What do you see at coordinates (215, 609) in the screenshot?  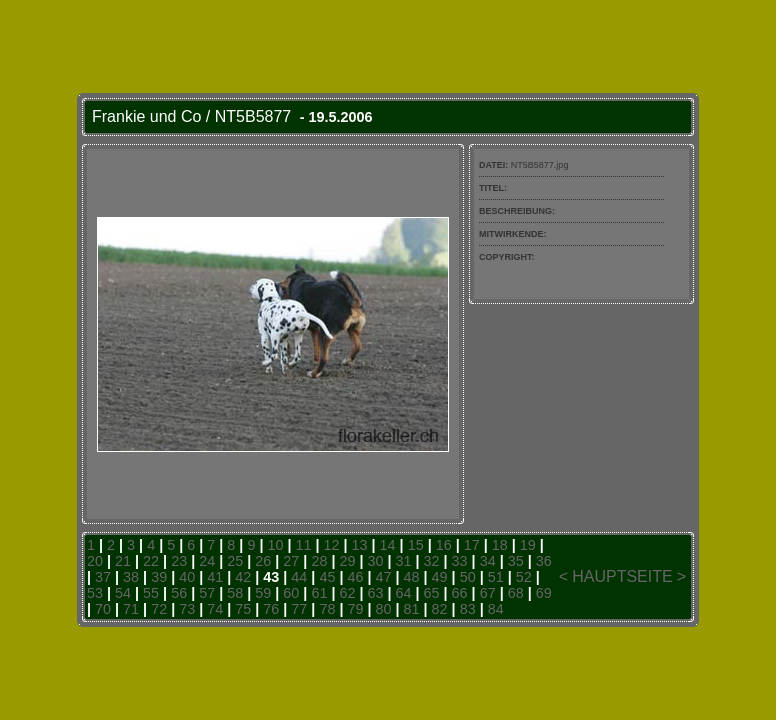 I see `74` at bounding box center [215, 609].